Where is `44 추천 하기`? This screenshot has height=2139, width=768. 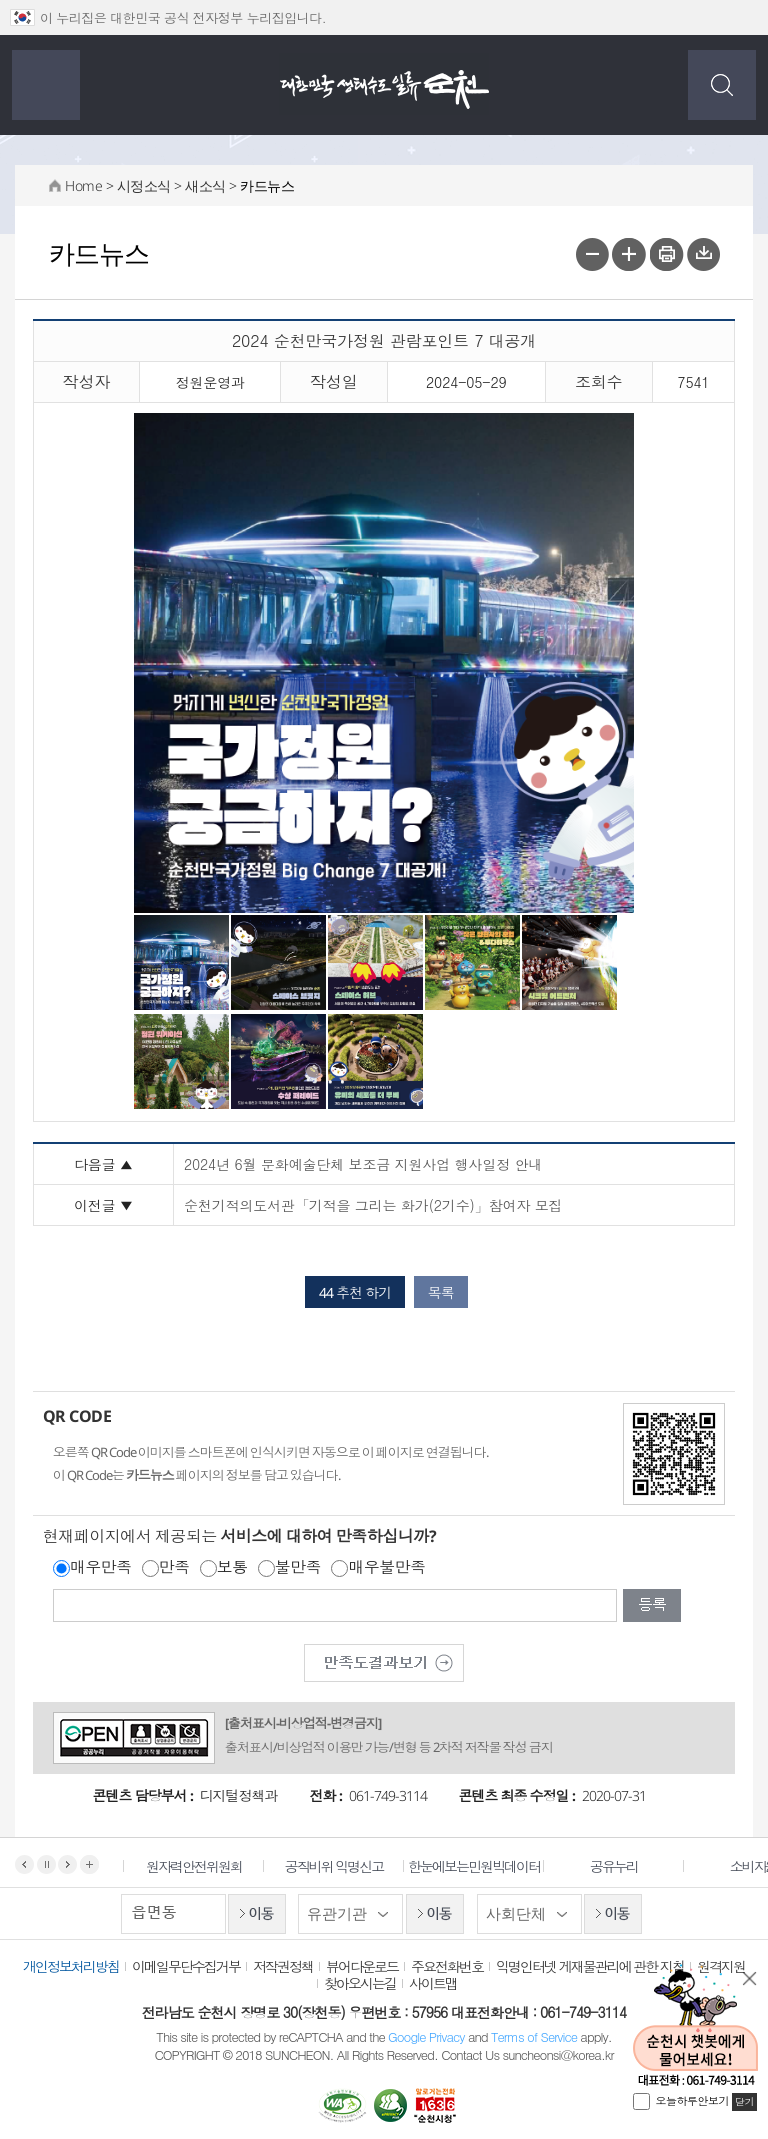 44 추천 하기 is located at coordinates (355, 1292).